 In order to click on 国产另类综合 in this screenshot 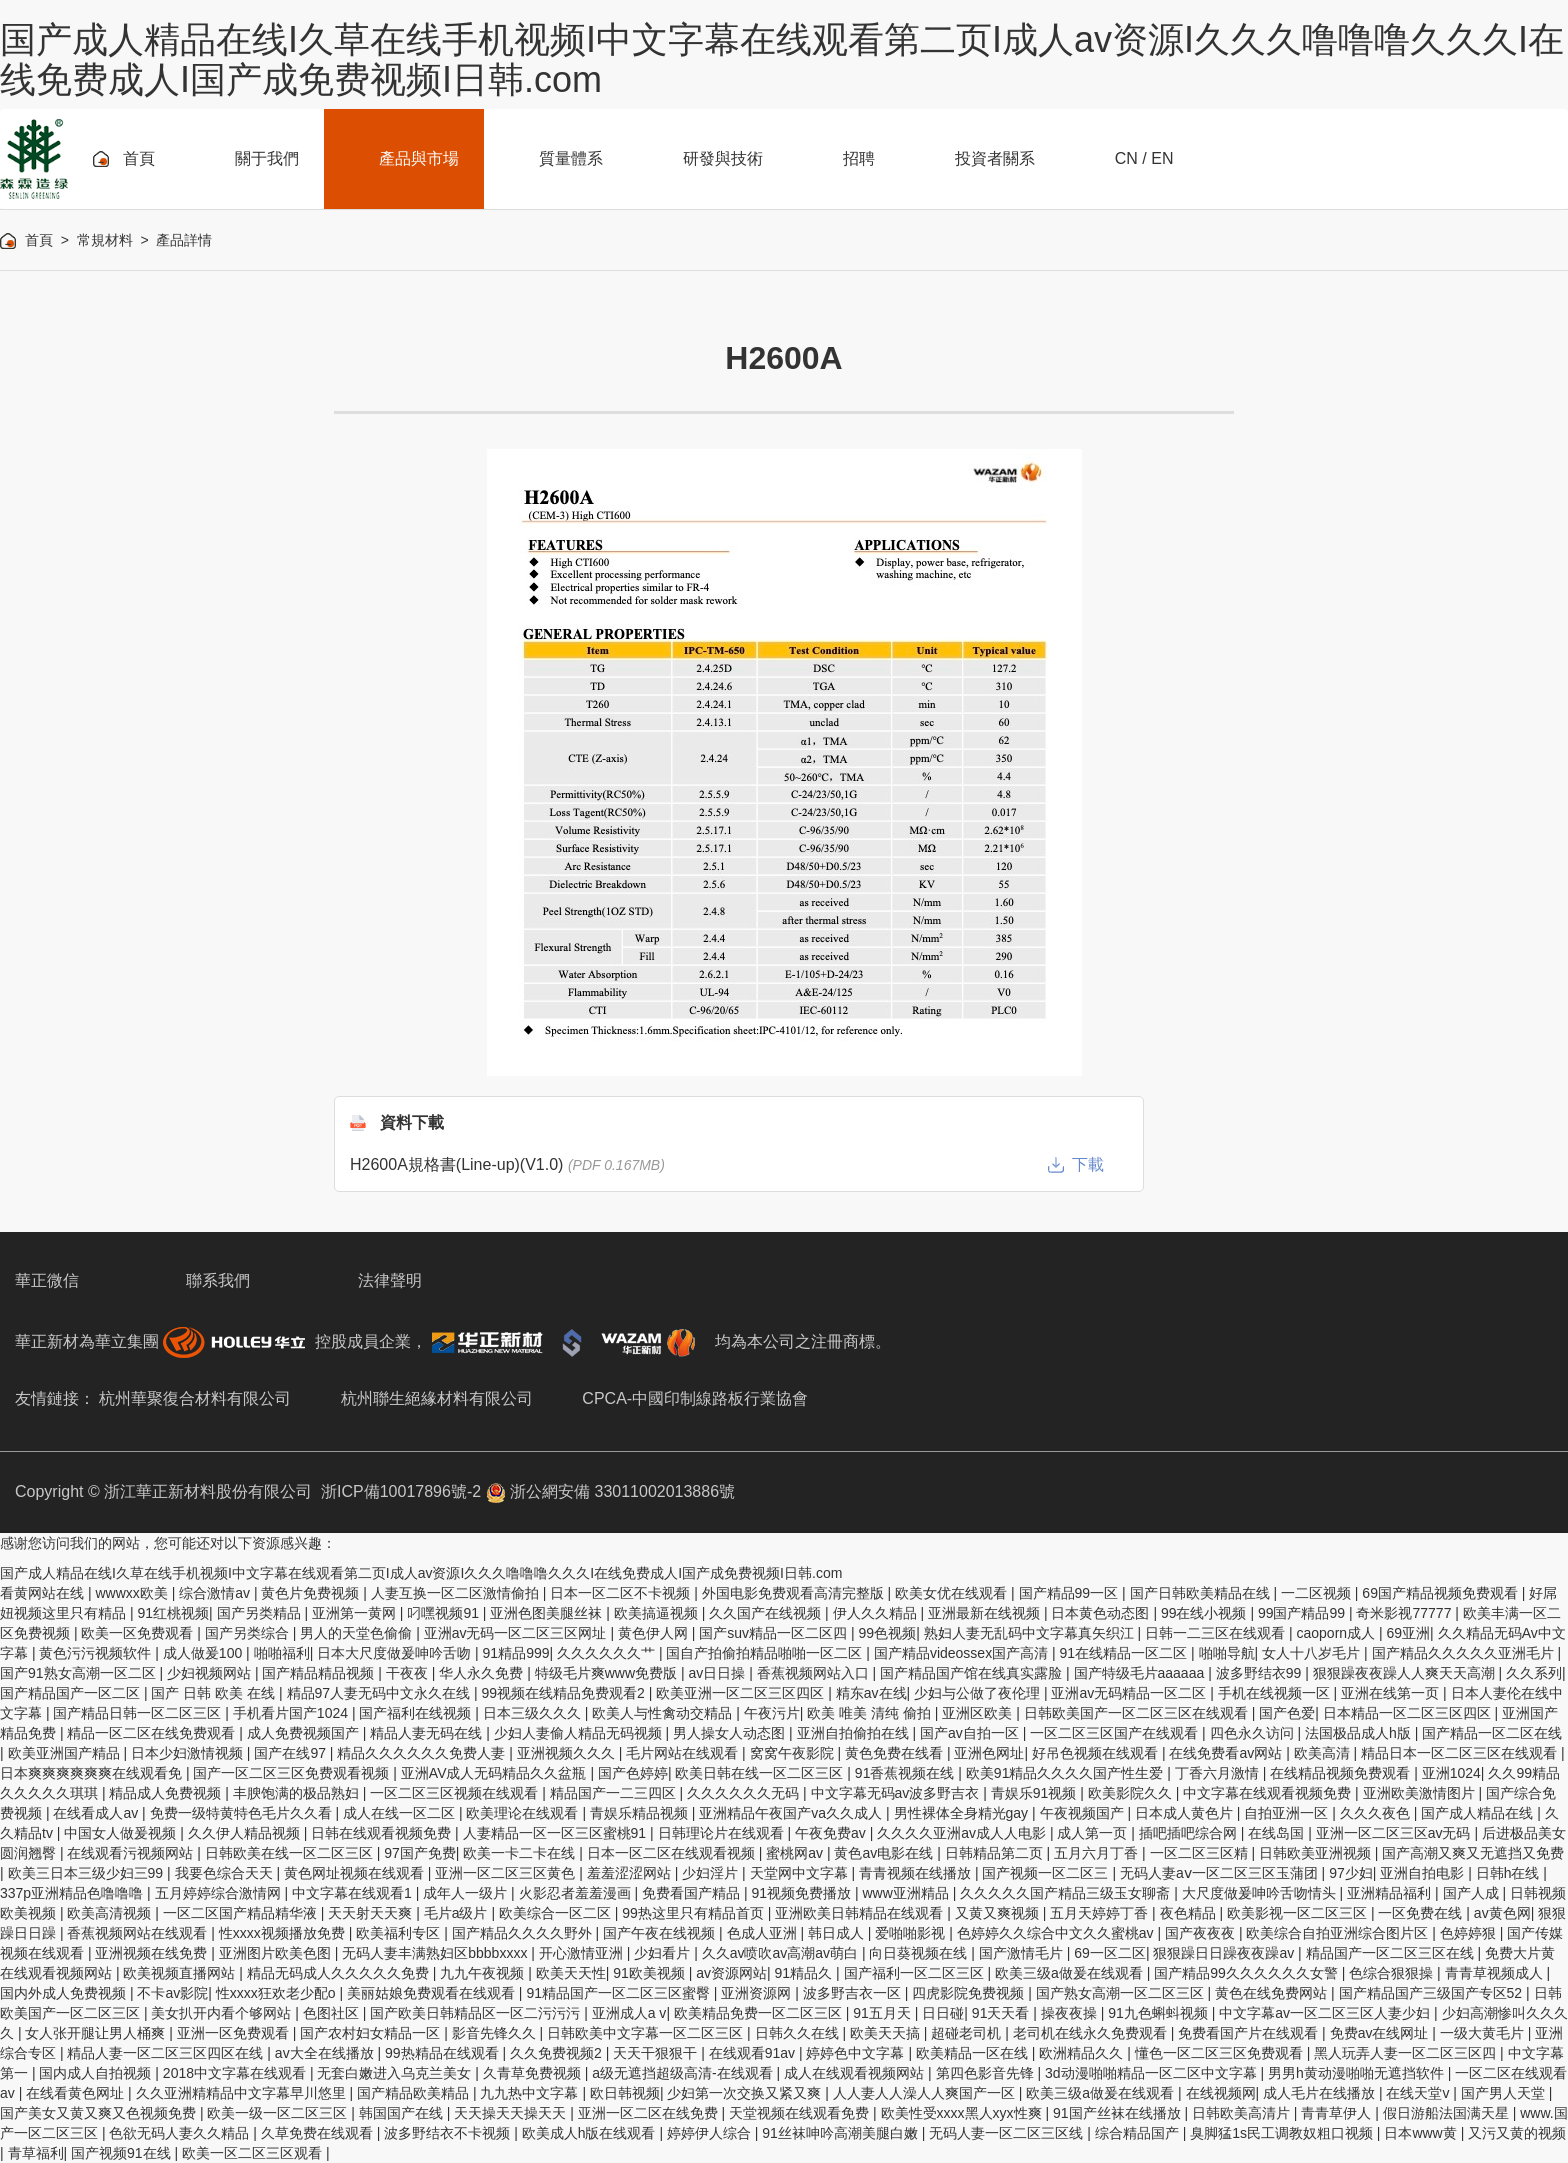, I will do `click(249, 1633)`.